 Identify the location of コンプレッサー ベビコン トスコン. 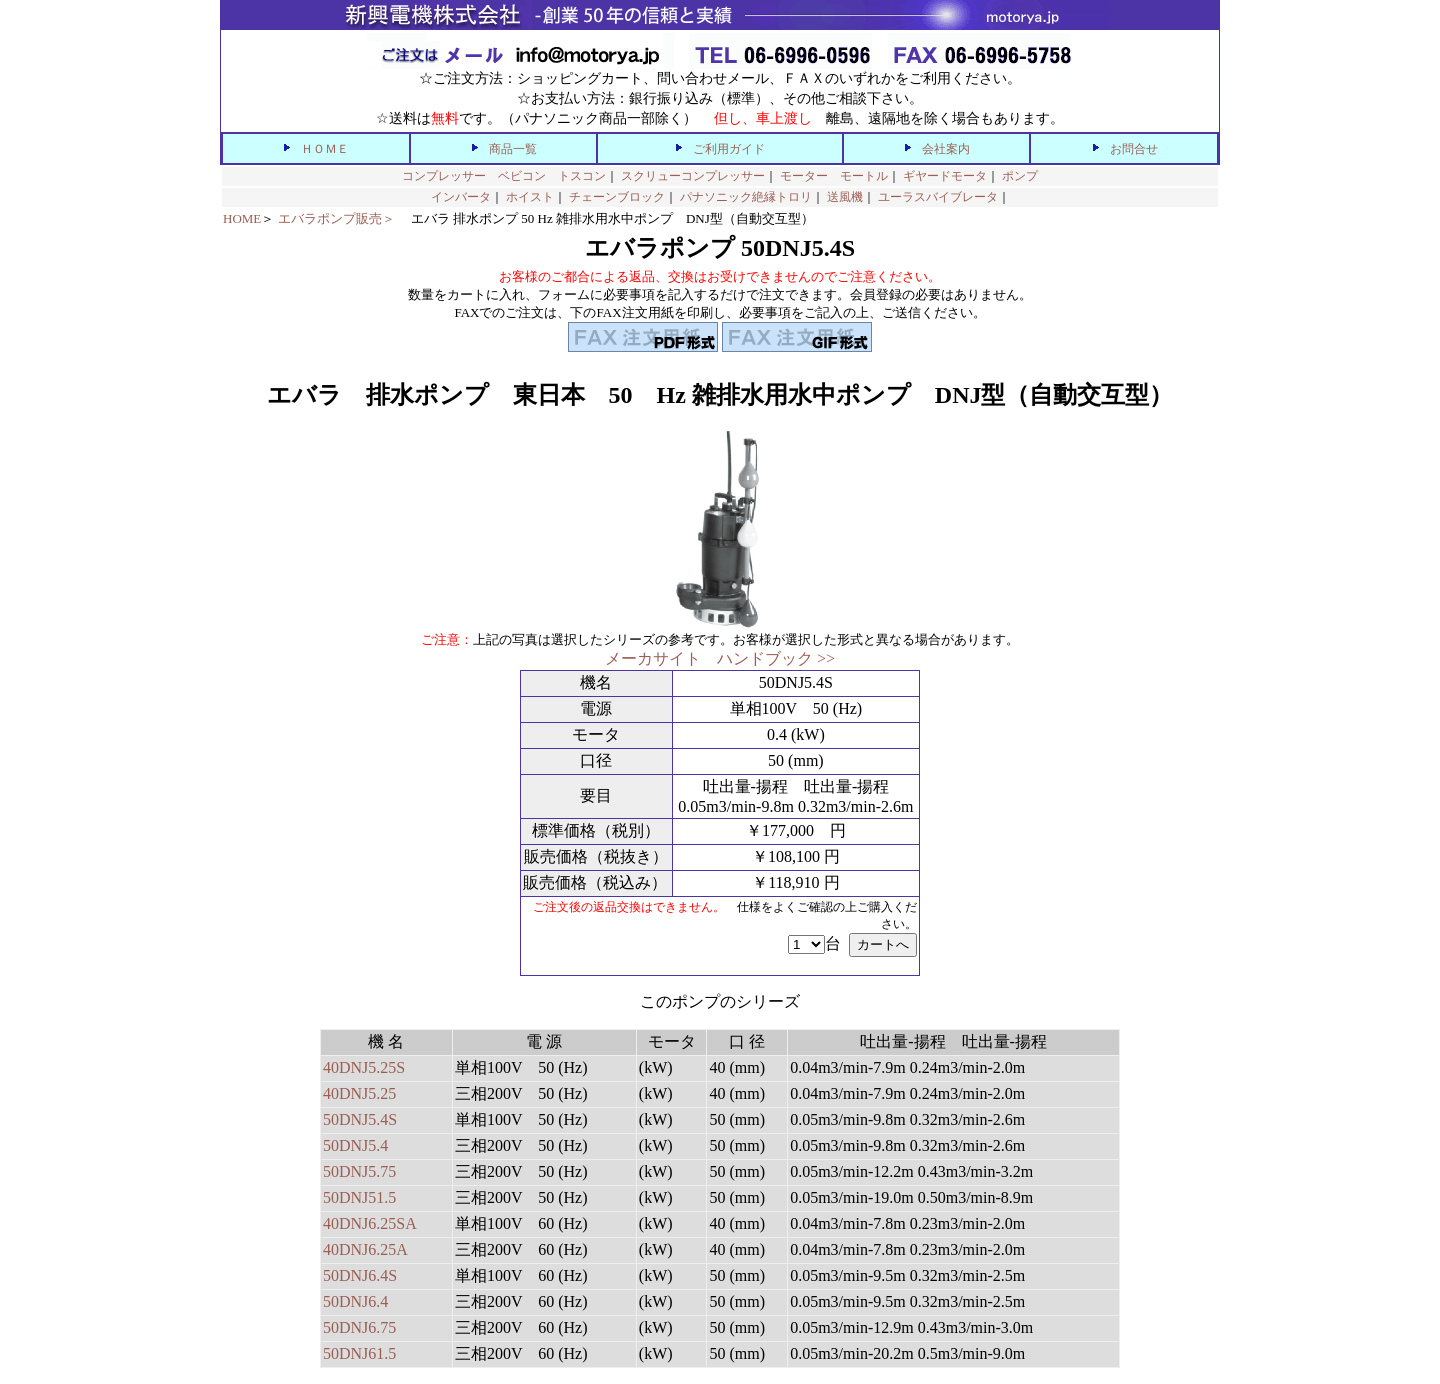
(504, 176).